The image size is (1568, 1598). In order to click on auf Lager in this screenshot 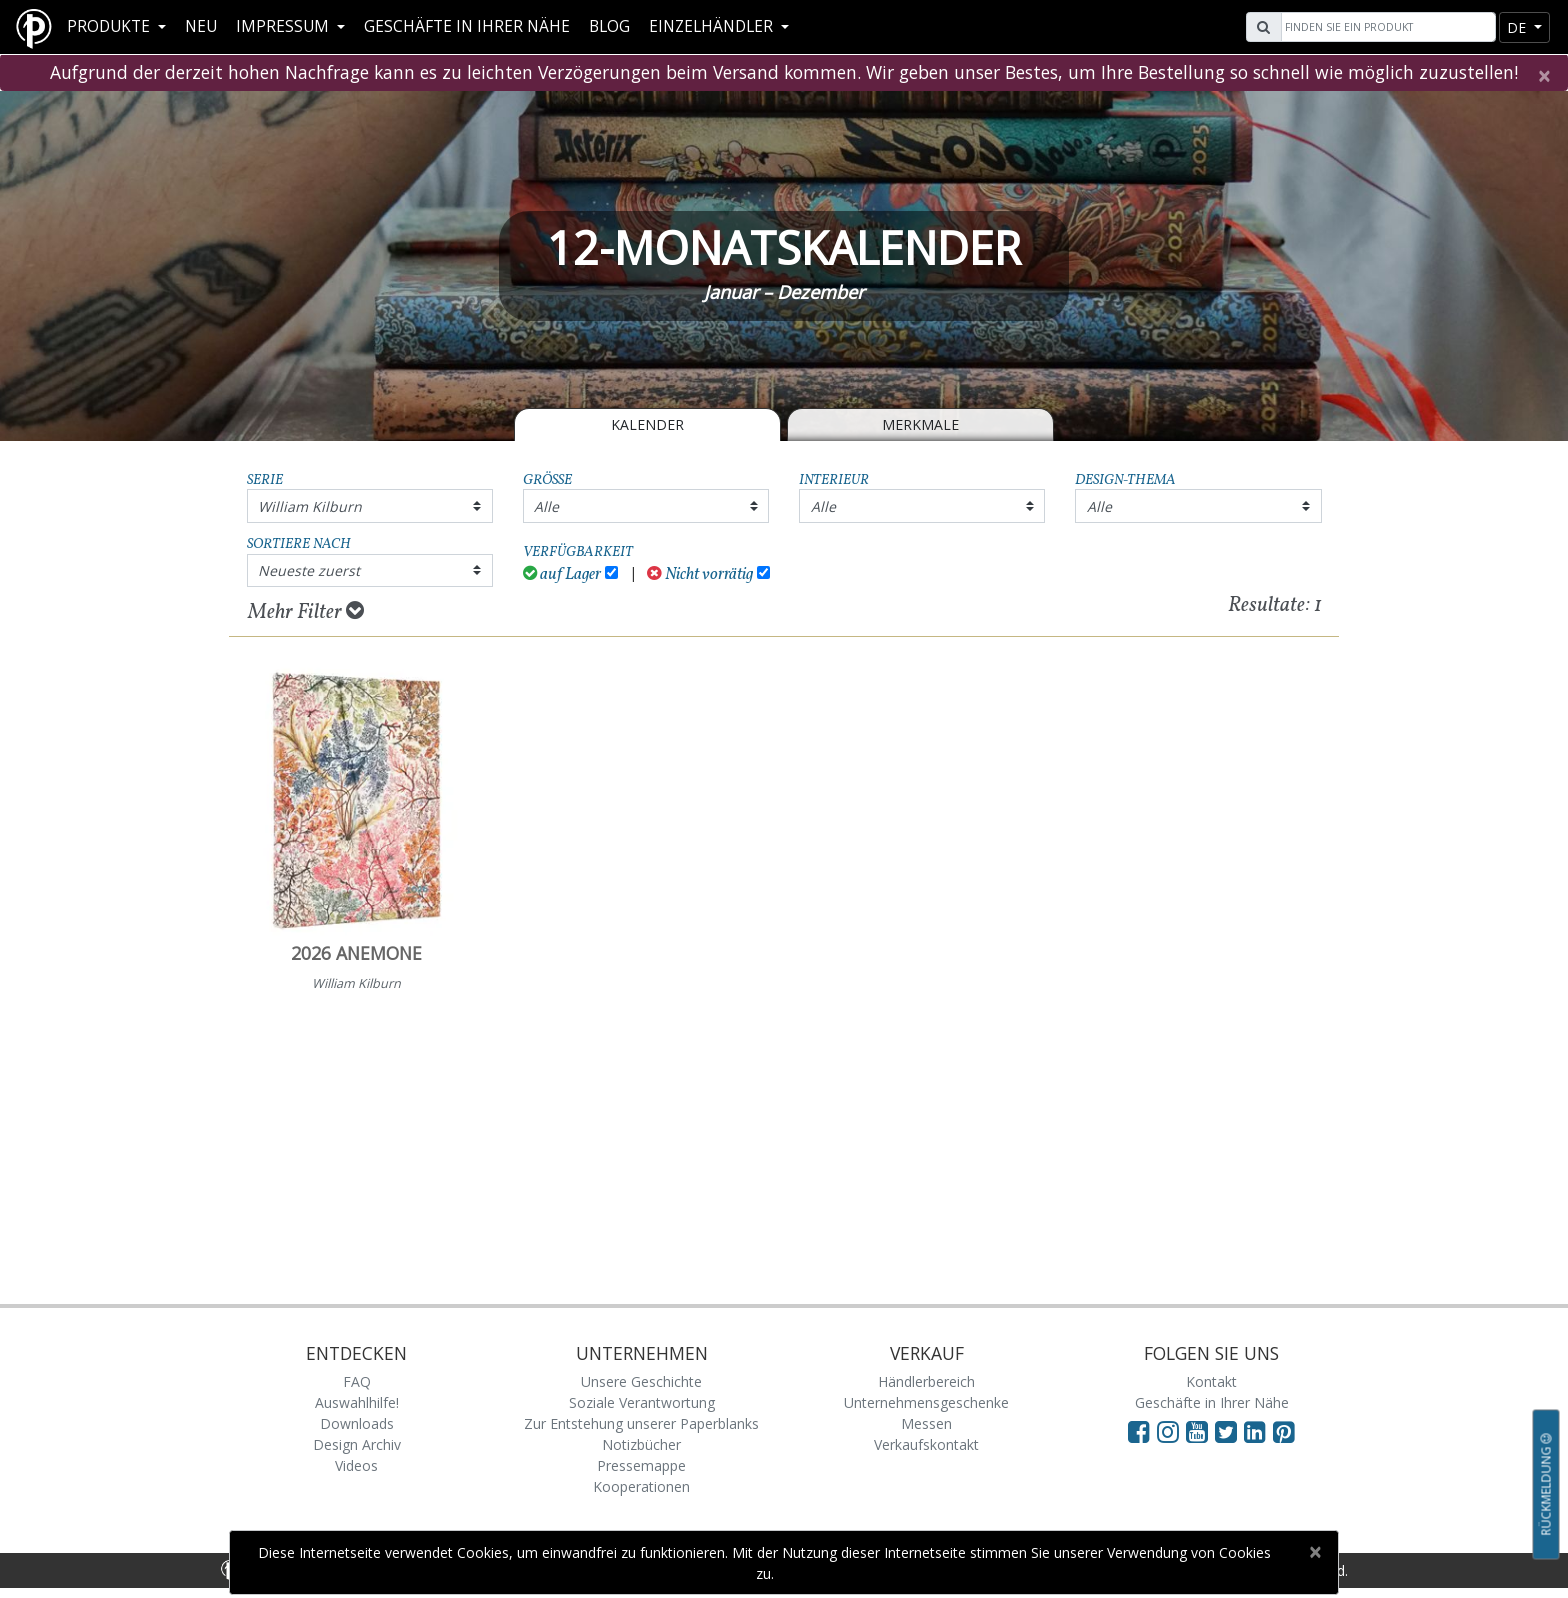, I will do `click(562, 574)`.